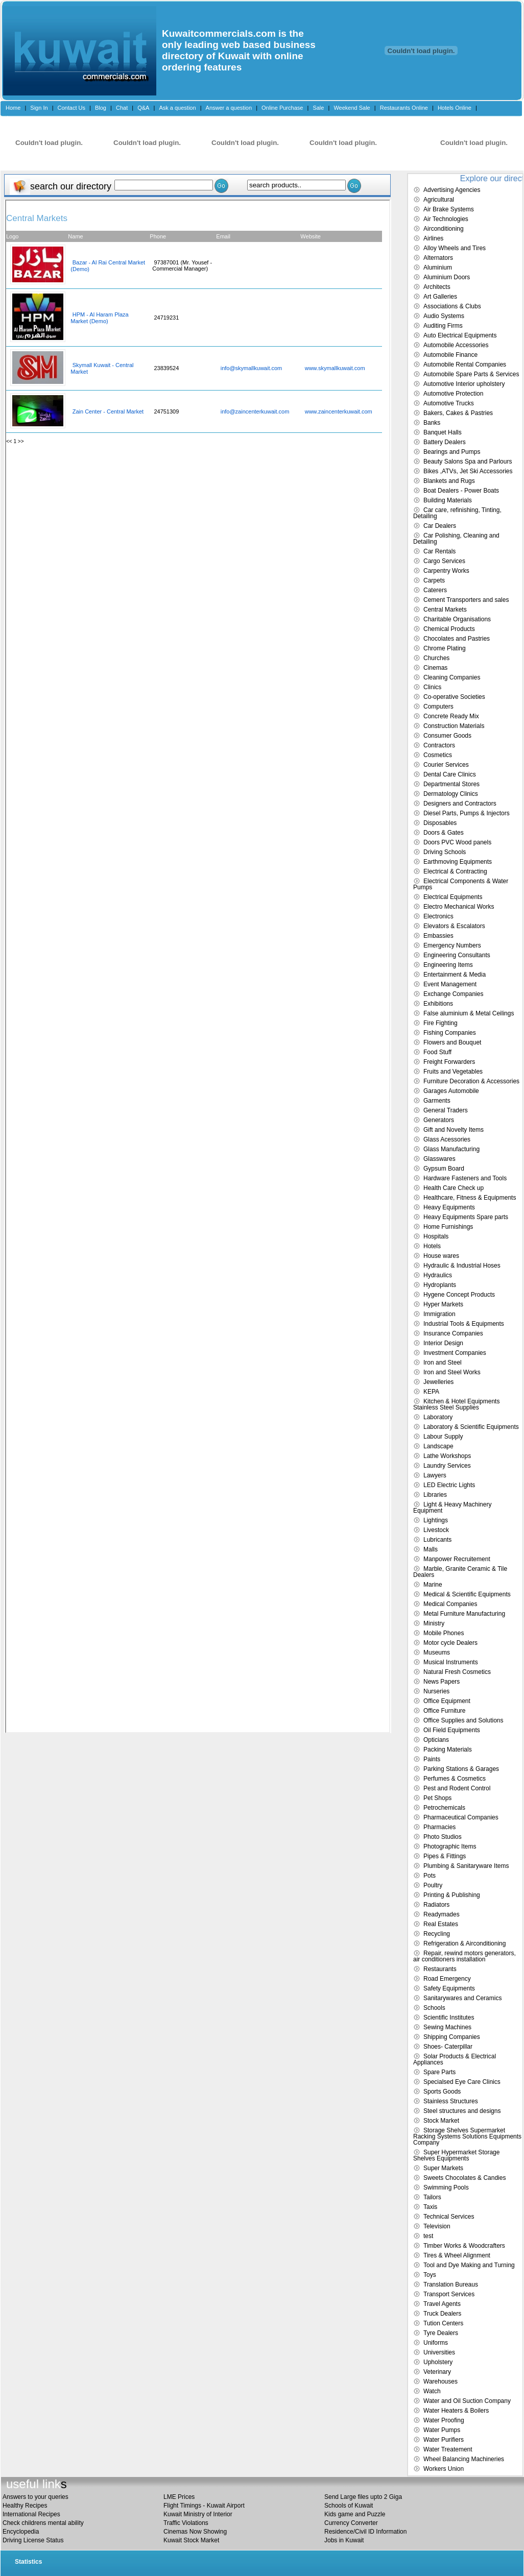  Describe the element at coordinates (447, 735) in the screenshot. I see `Consumer Goods` at that location.